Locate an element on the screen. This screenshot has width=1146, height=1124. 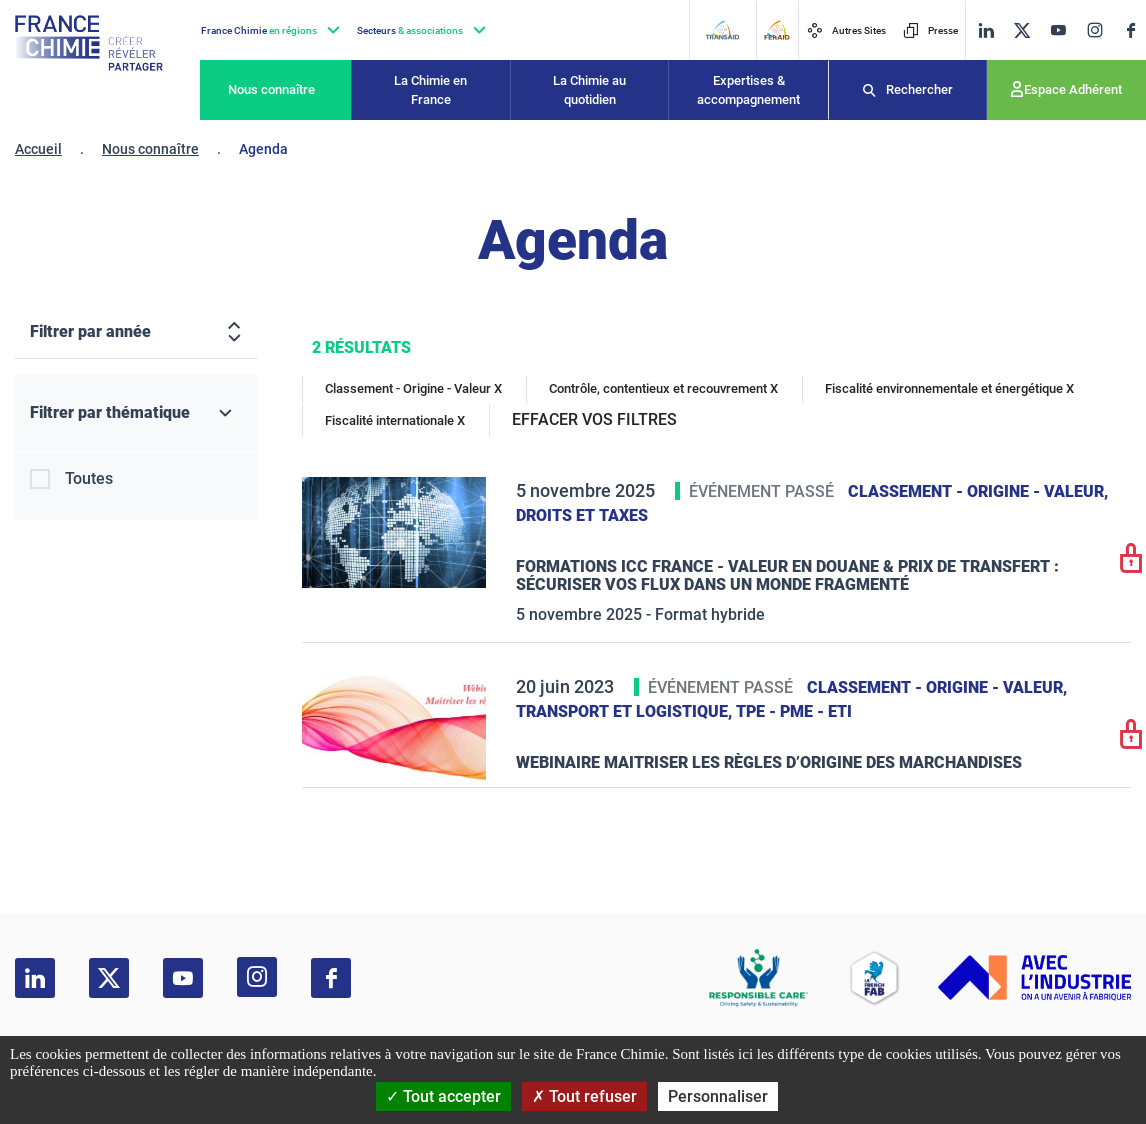
[Transaid] is located at coordinates (722, 30).